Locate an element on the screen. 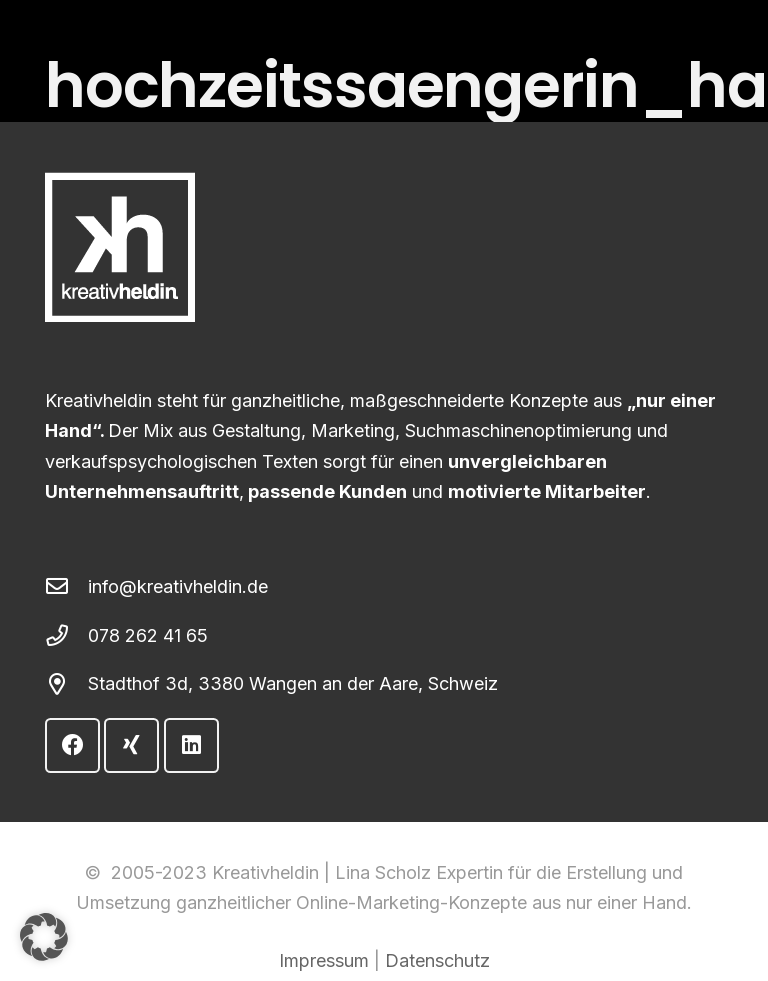  Stadthof 3d, 3380 Wangen an der Aare, Schweiz is located at coordinates (293, 683).